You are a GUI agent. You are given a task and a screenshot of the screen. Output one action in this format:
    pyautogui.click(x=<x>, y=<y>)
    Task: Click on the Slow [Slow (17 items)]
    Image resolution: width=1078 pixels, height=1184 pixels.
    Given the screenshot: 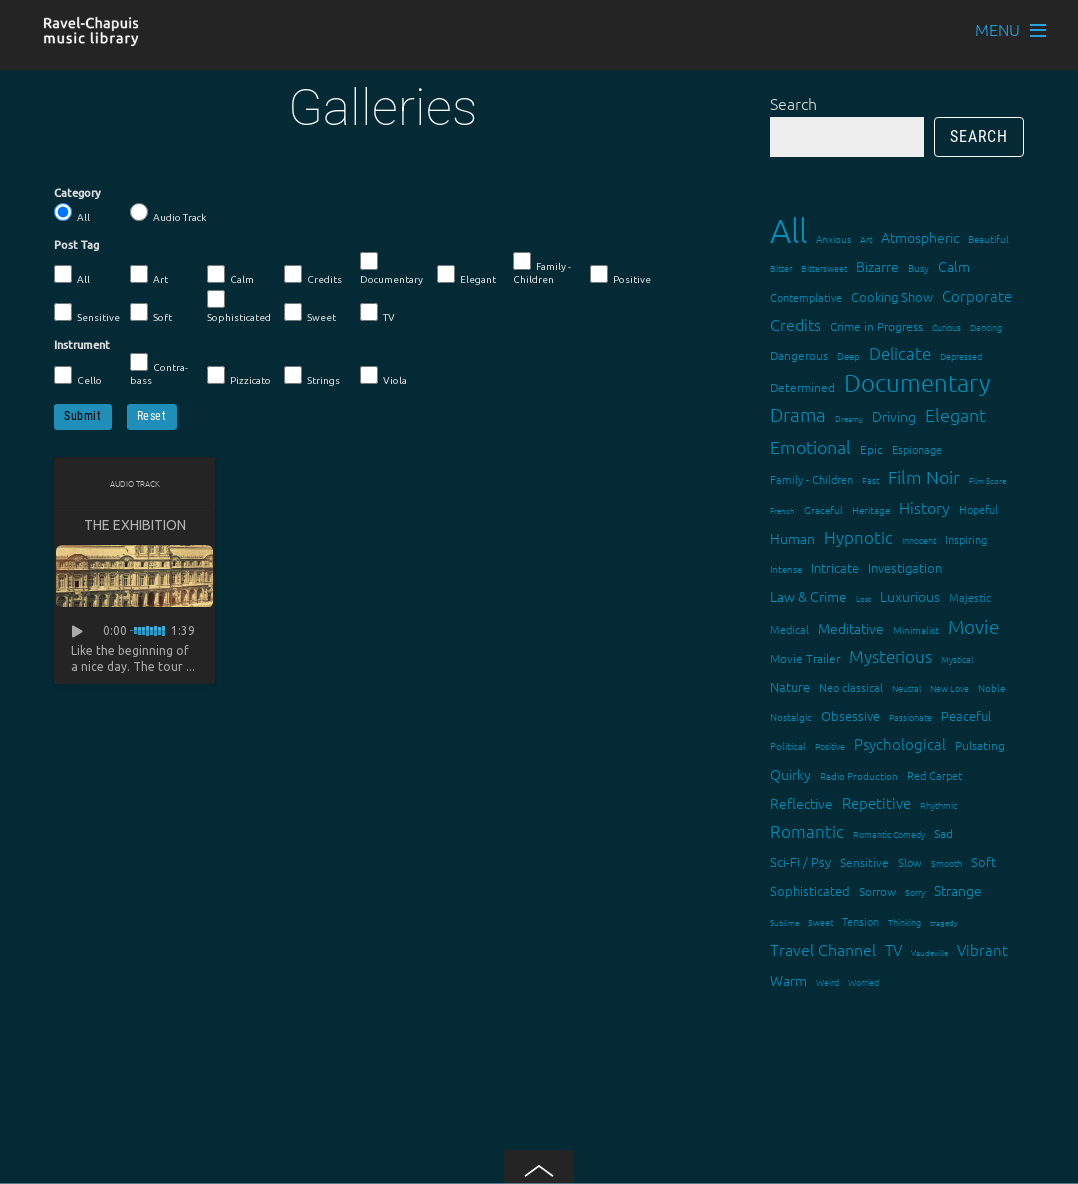 What is the action you would take?
    pyautogui.click(x=910, y=862)
    